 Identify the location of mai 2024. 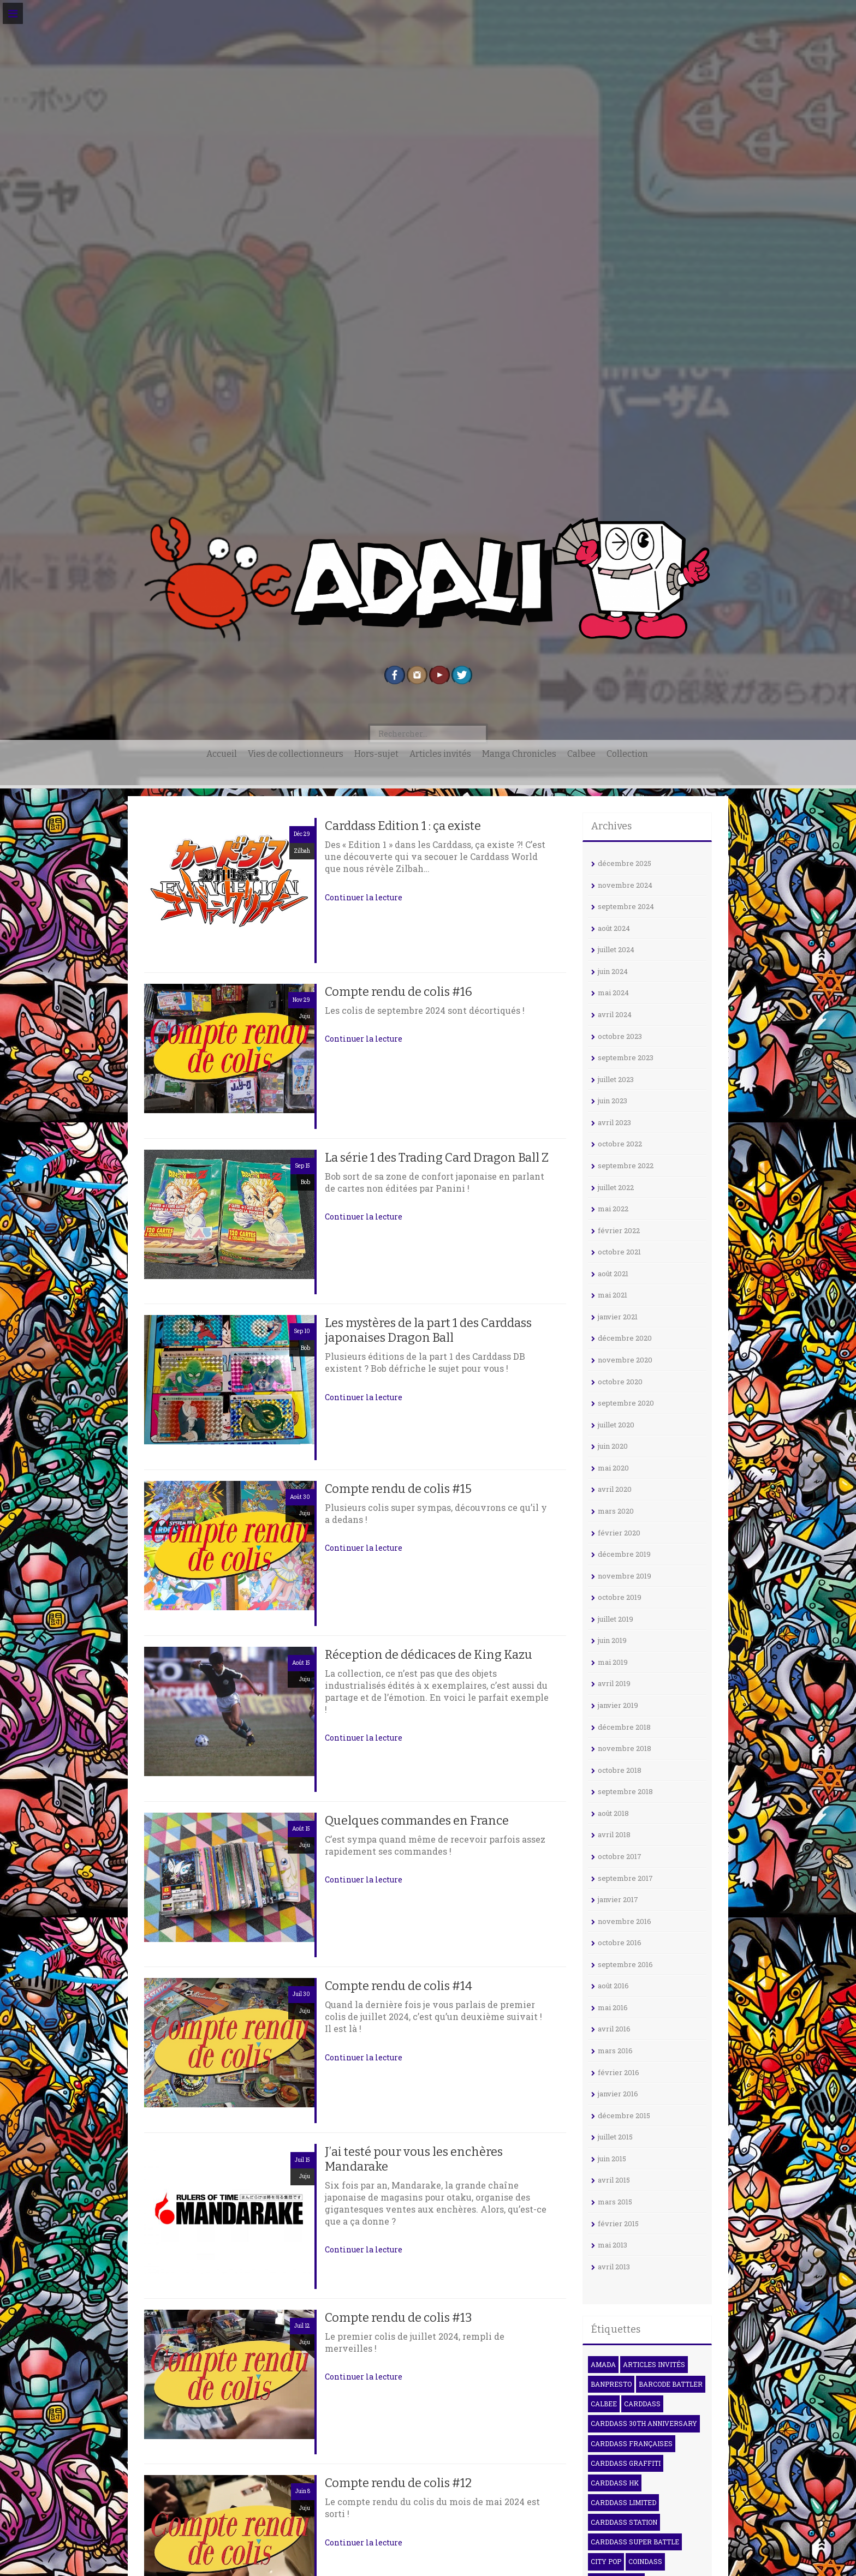
(613, 992).